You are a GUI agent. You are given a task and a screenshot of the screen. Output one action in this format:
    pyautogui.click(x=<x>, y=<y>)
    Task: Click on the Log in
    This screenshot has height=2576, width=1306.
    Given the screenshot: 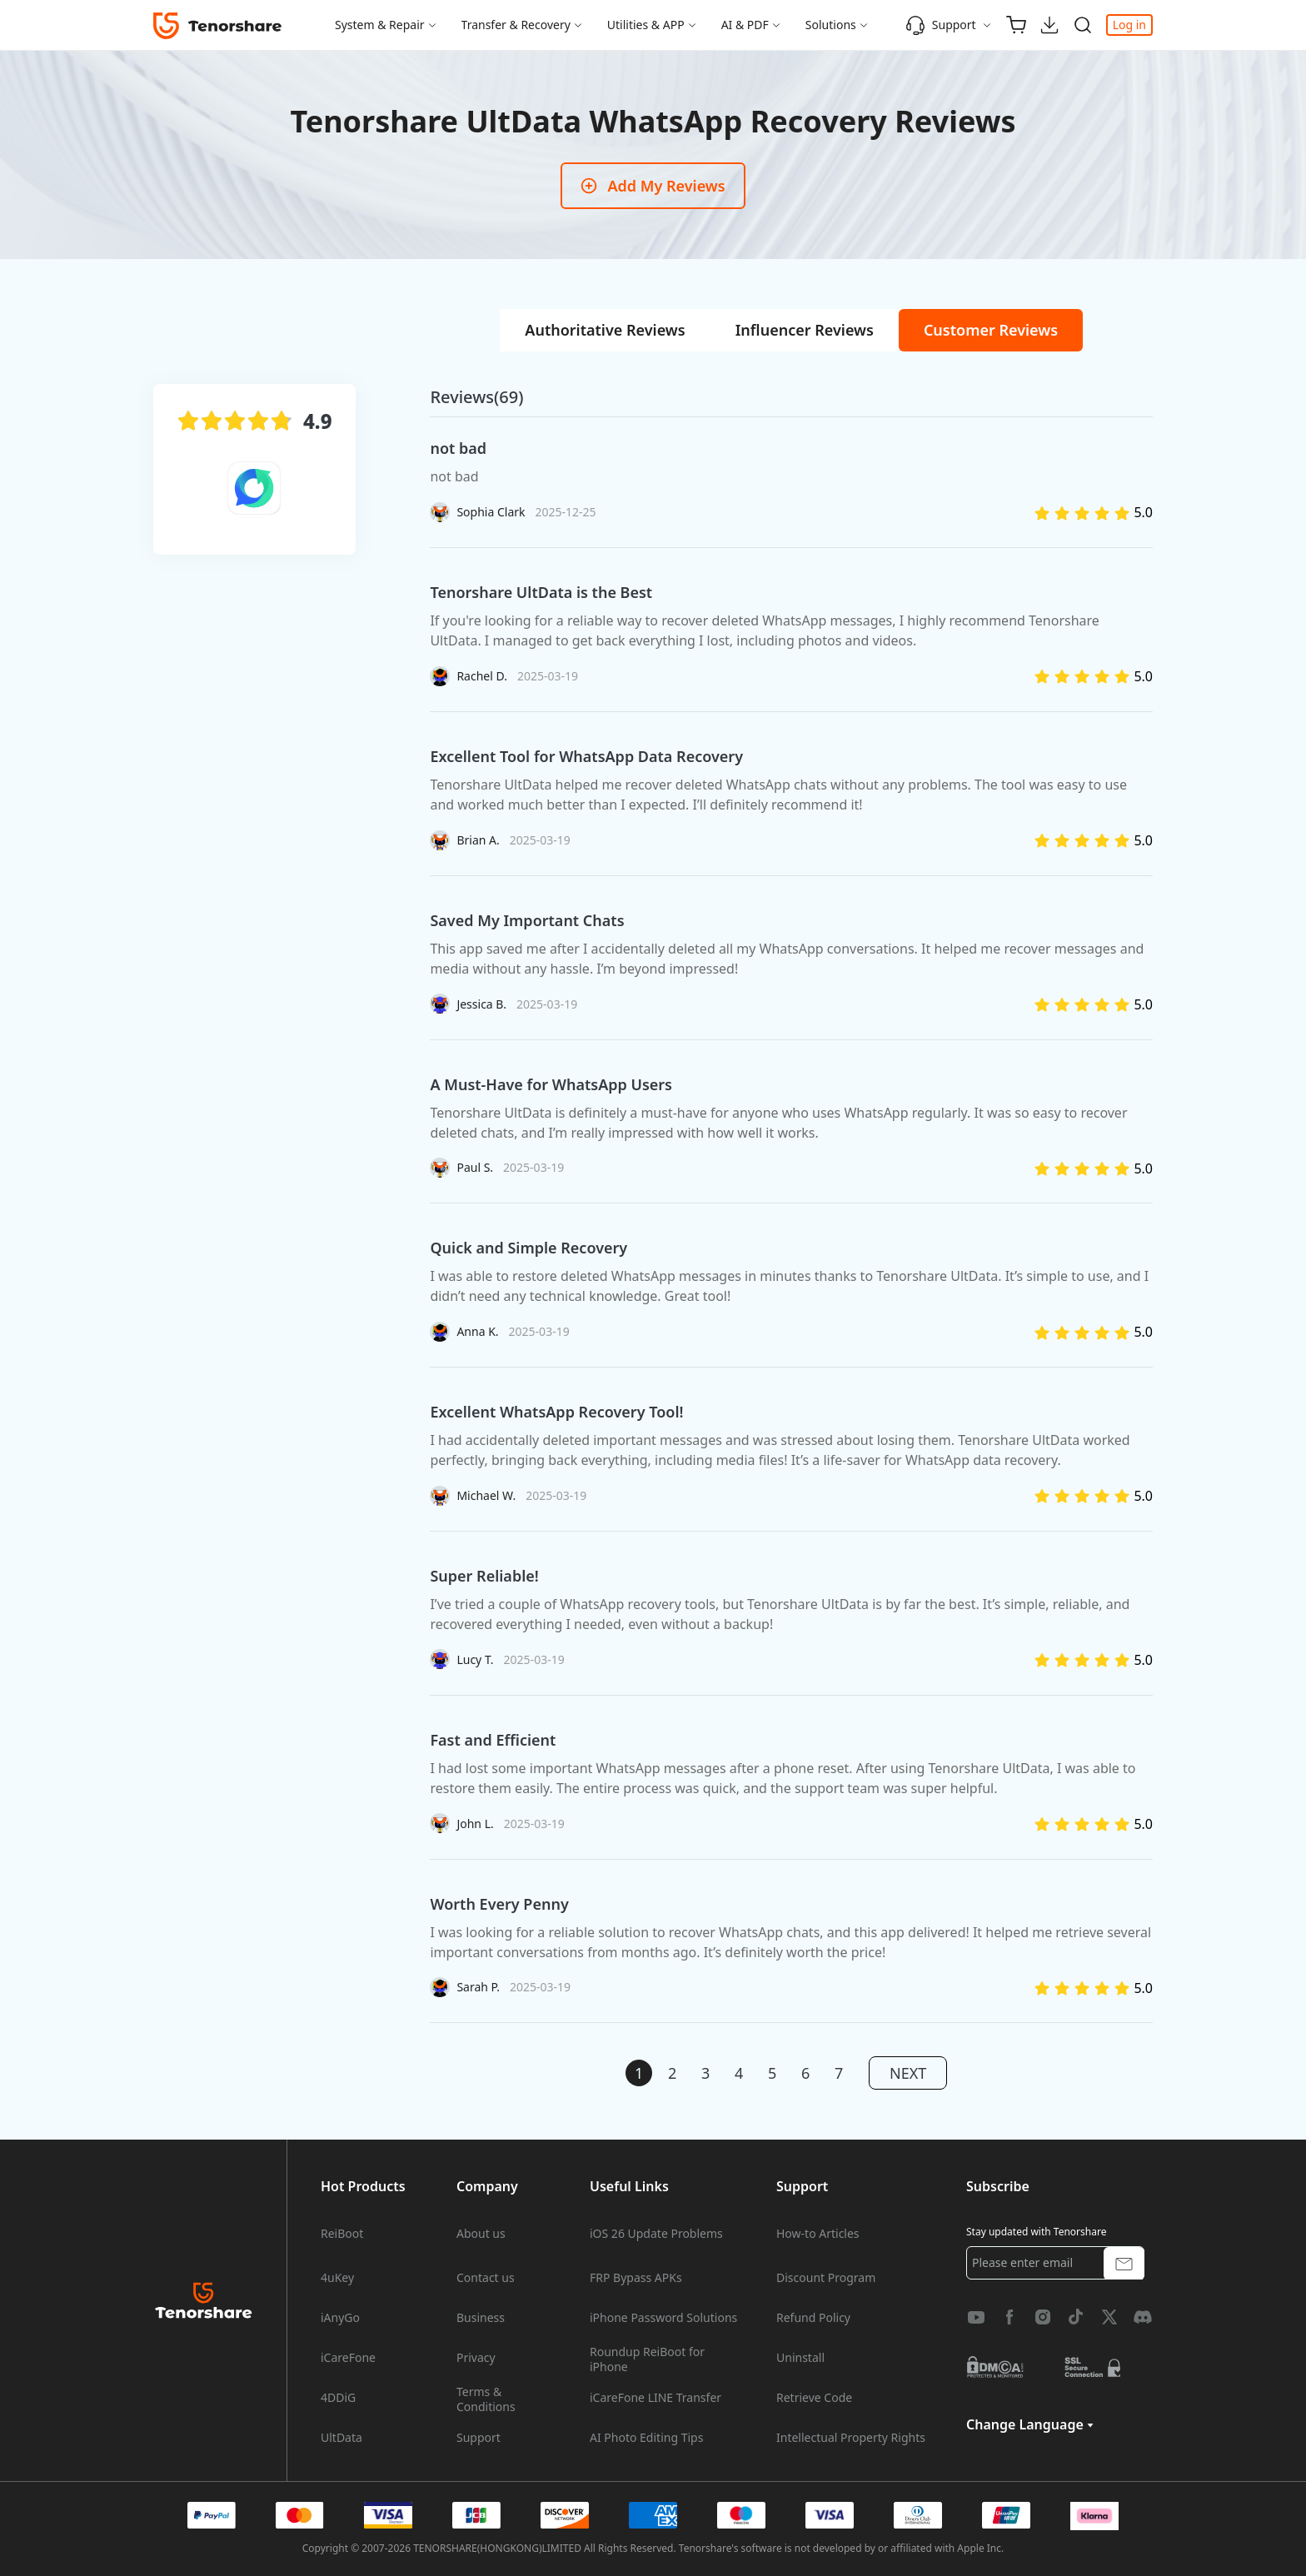 What is the action you would take?
    pyautogui.click(x=1129, y=24)
    